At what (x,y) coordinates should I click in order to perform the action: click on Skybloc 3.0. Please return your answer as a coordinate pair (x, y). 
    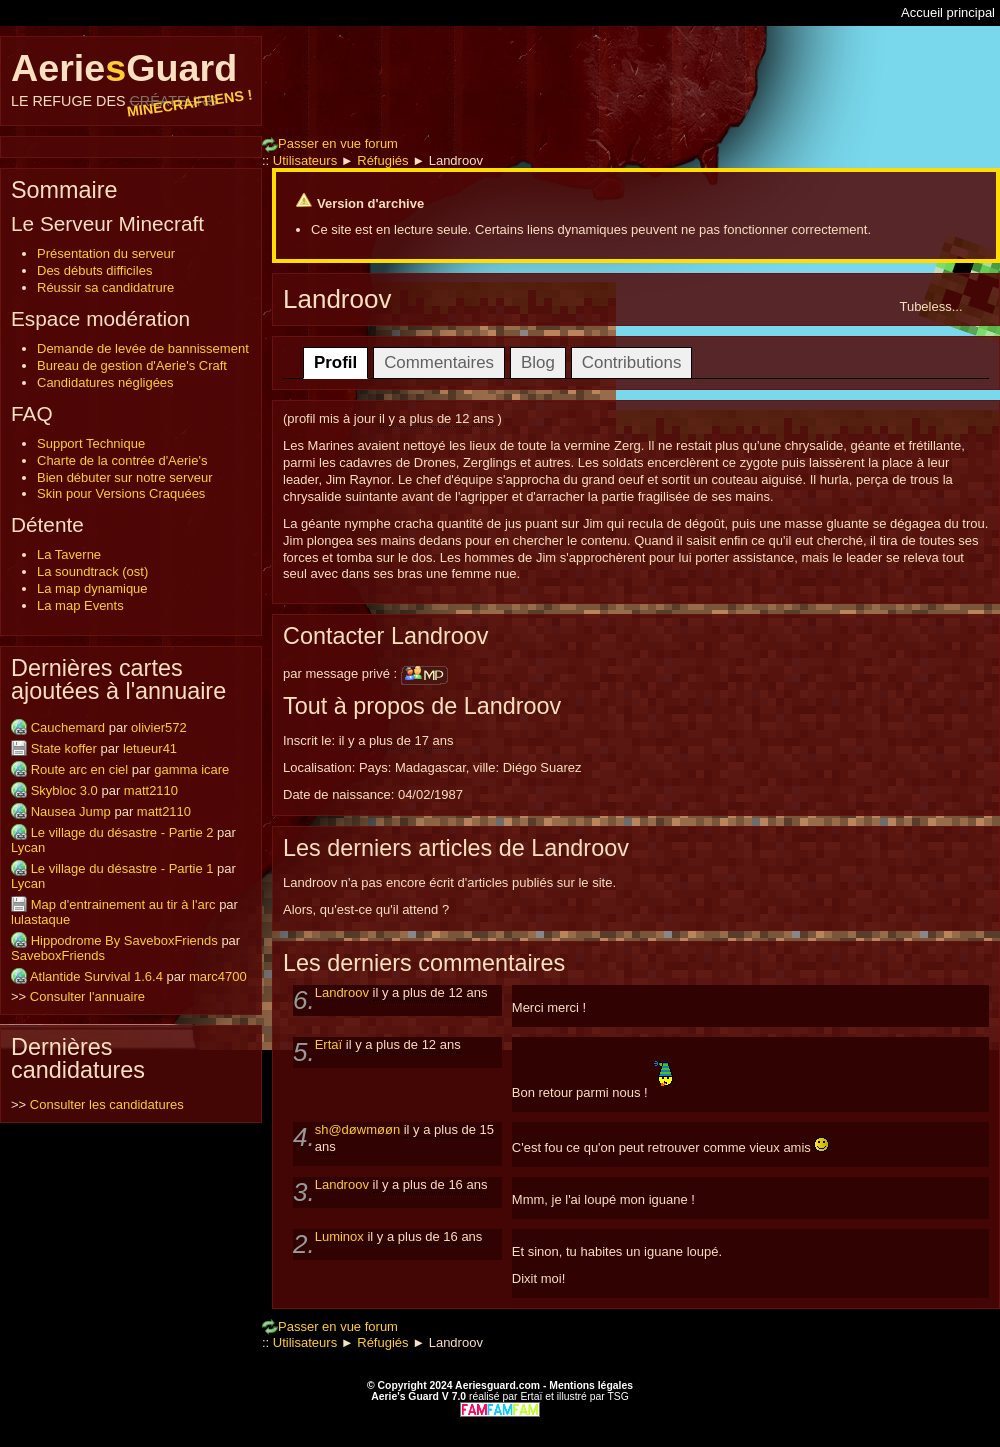
    Looking at the image, I should click on (64, 790).